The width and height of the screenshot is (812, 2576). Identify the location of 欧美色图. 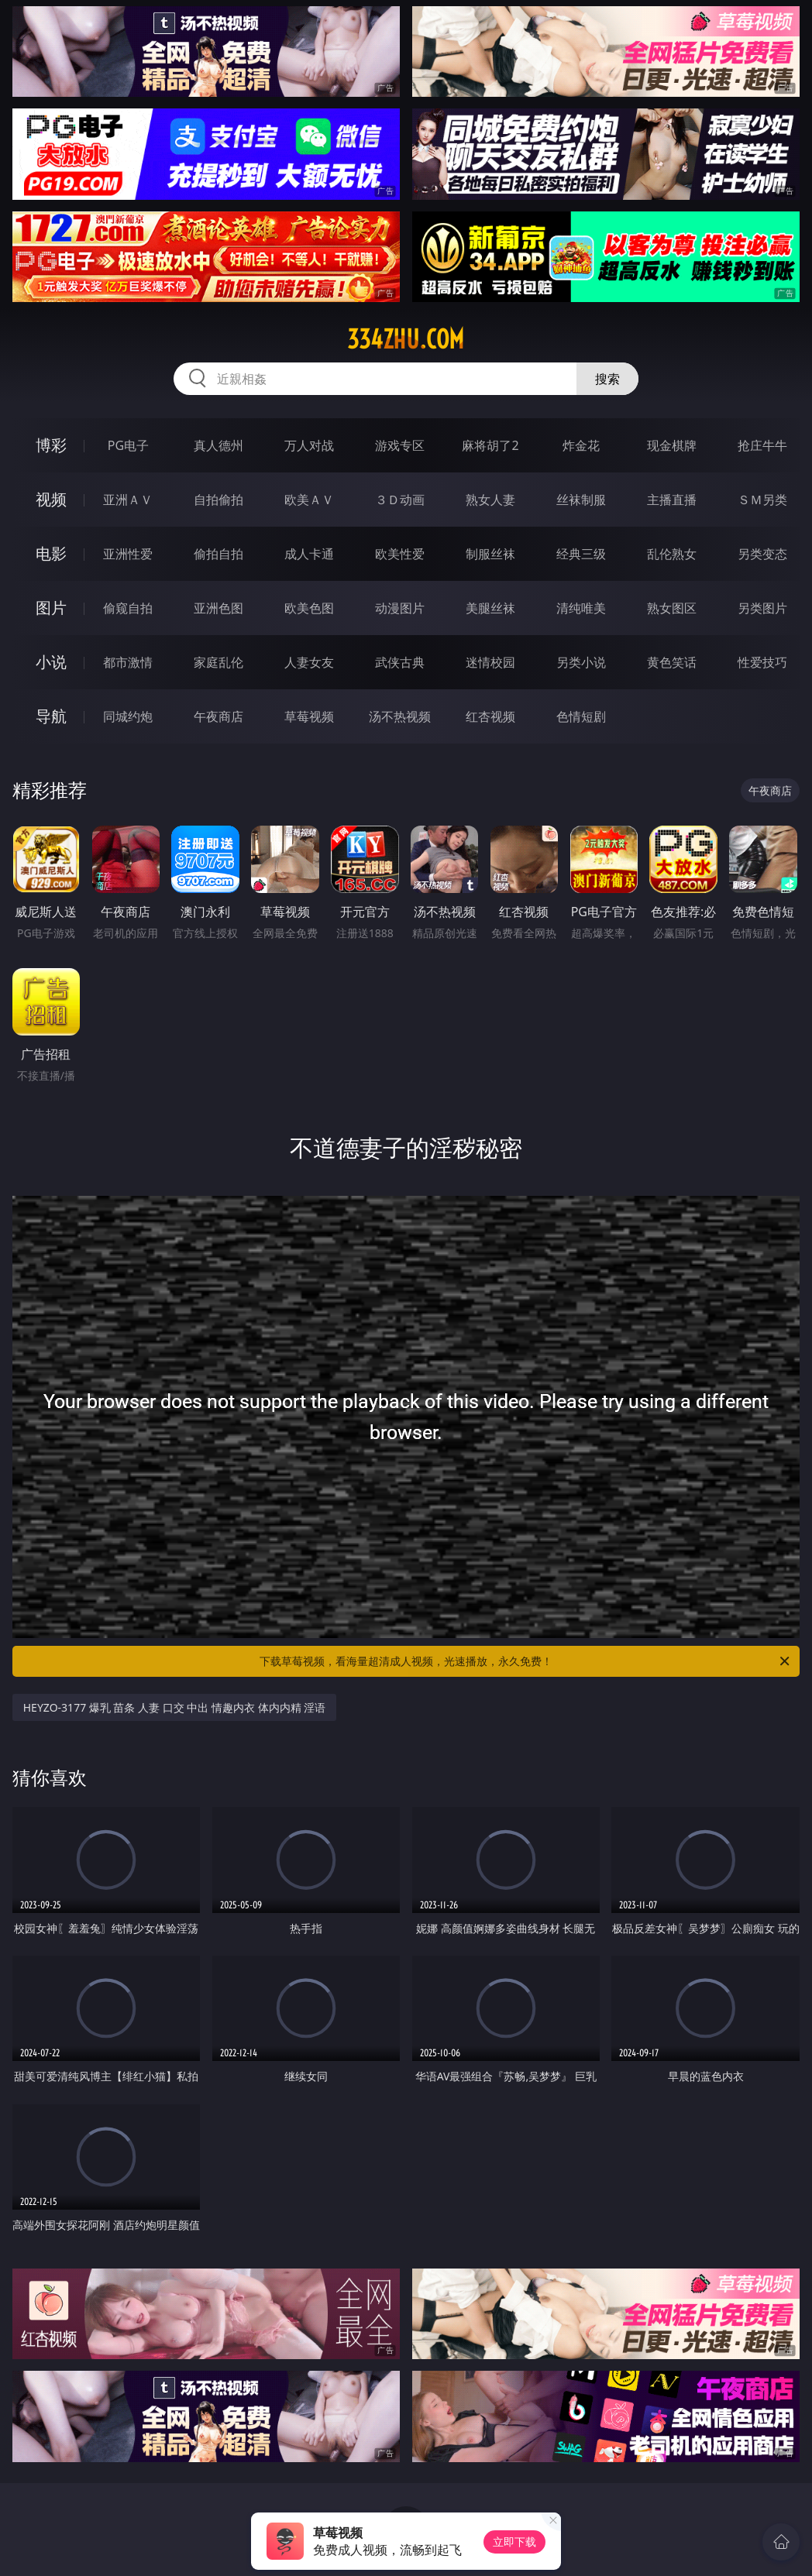
(309, 608).